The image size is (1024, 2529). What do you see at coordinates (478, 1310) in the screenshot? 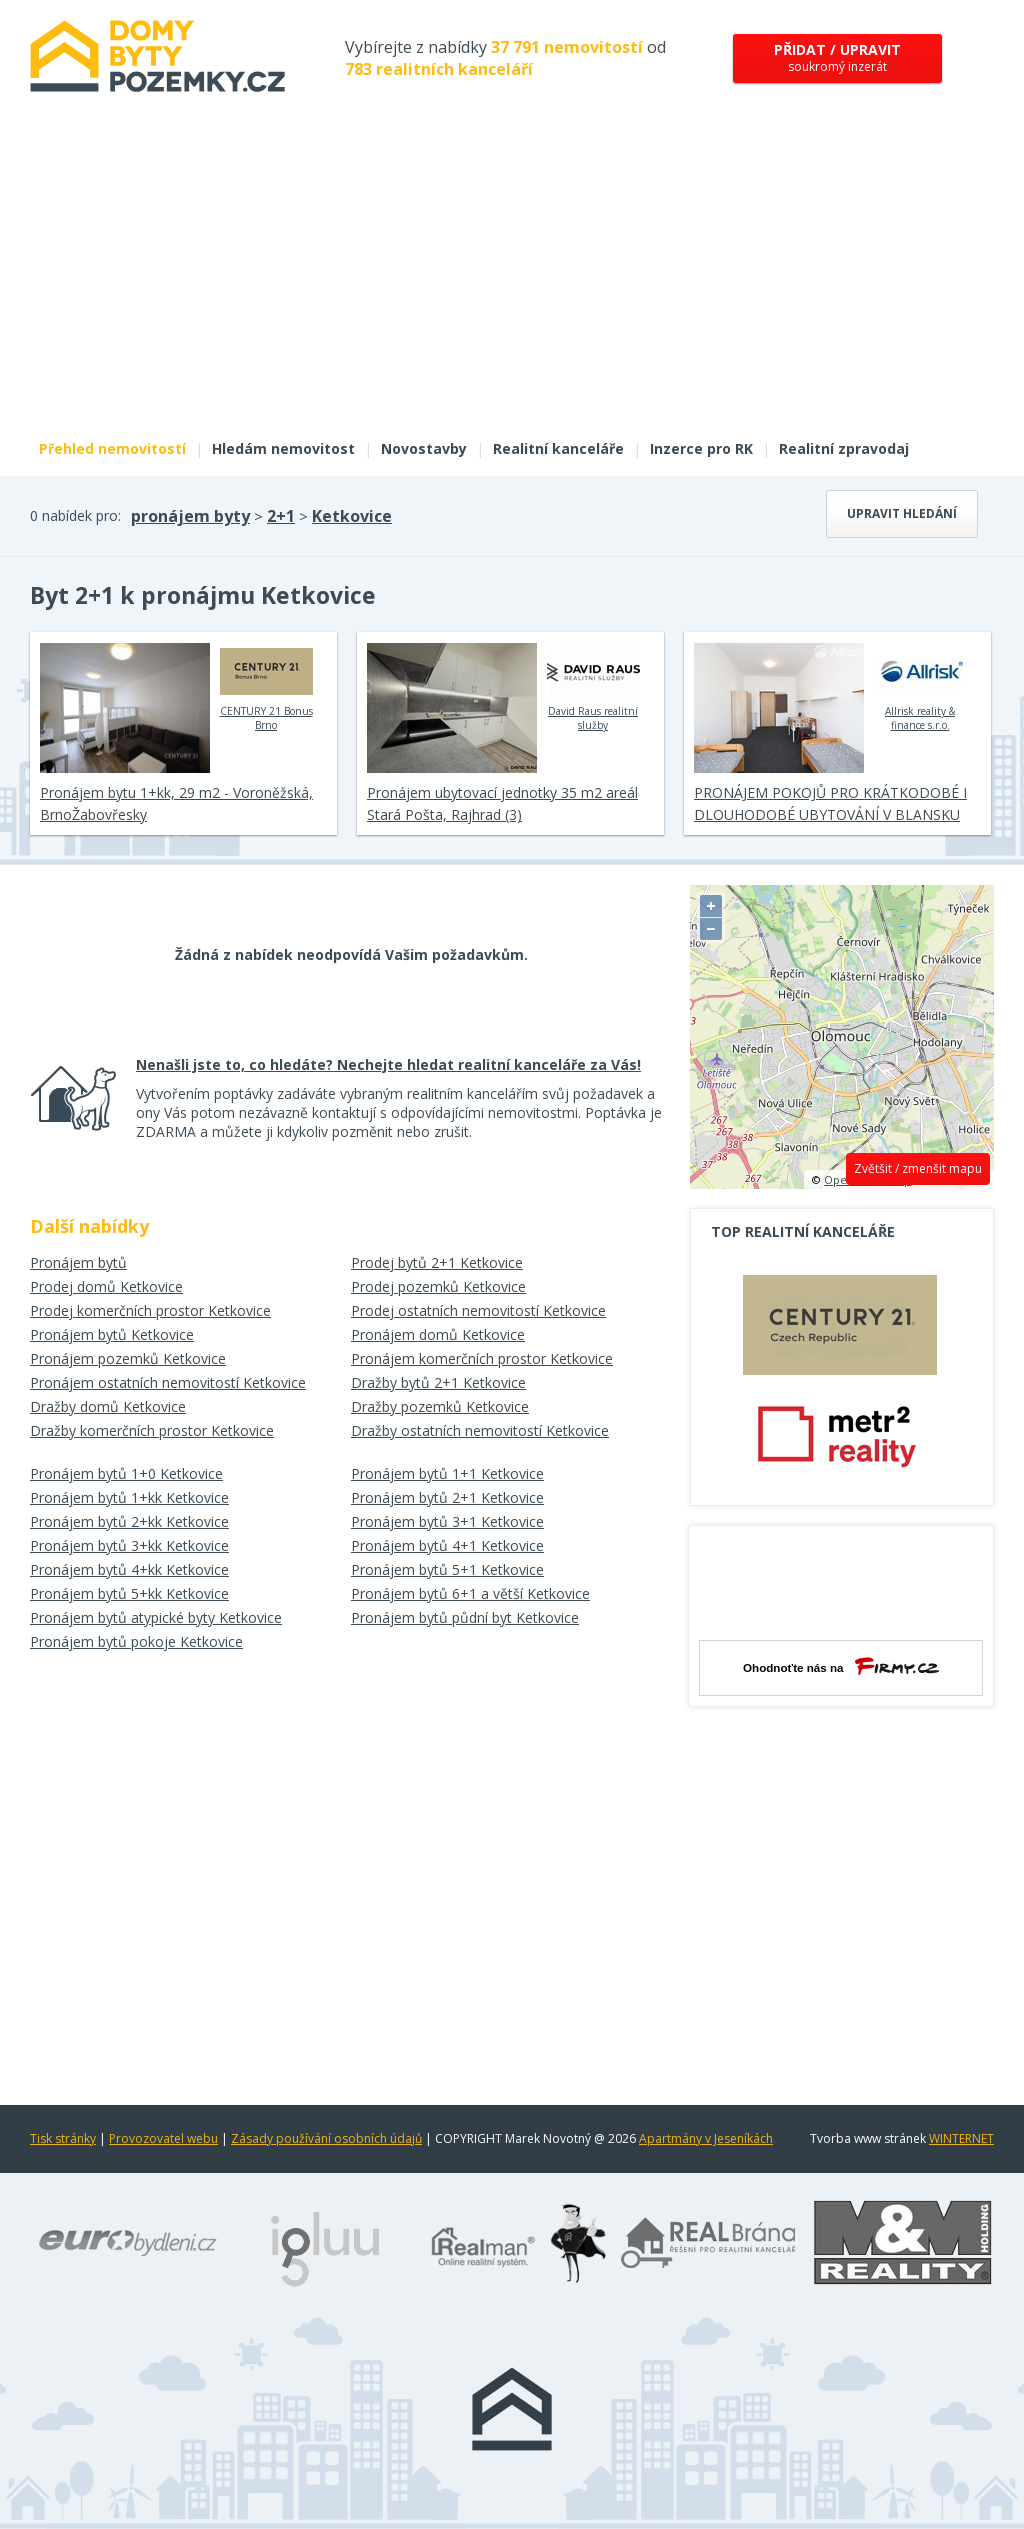
I see `Prodej ostatních nemovitostí Ketkovice` at bounding box center [478, 1310].